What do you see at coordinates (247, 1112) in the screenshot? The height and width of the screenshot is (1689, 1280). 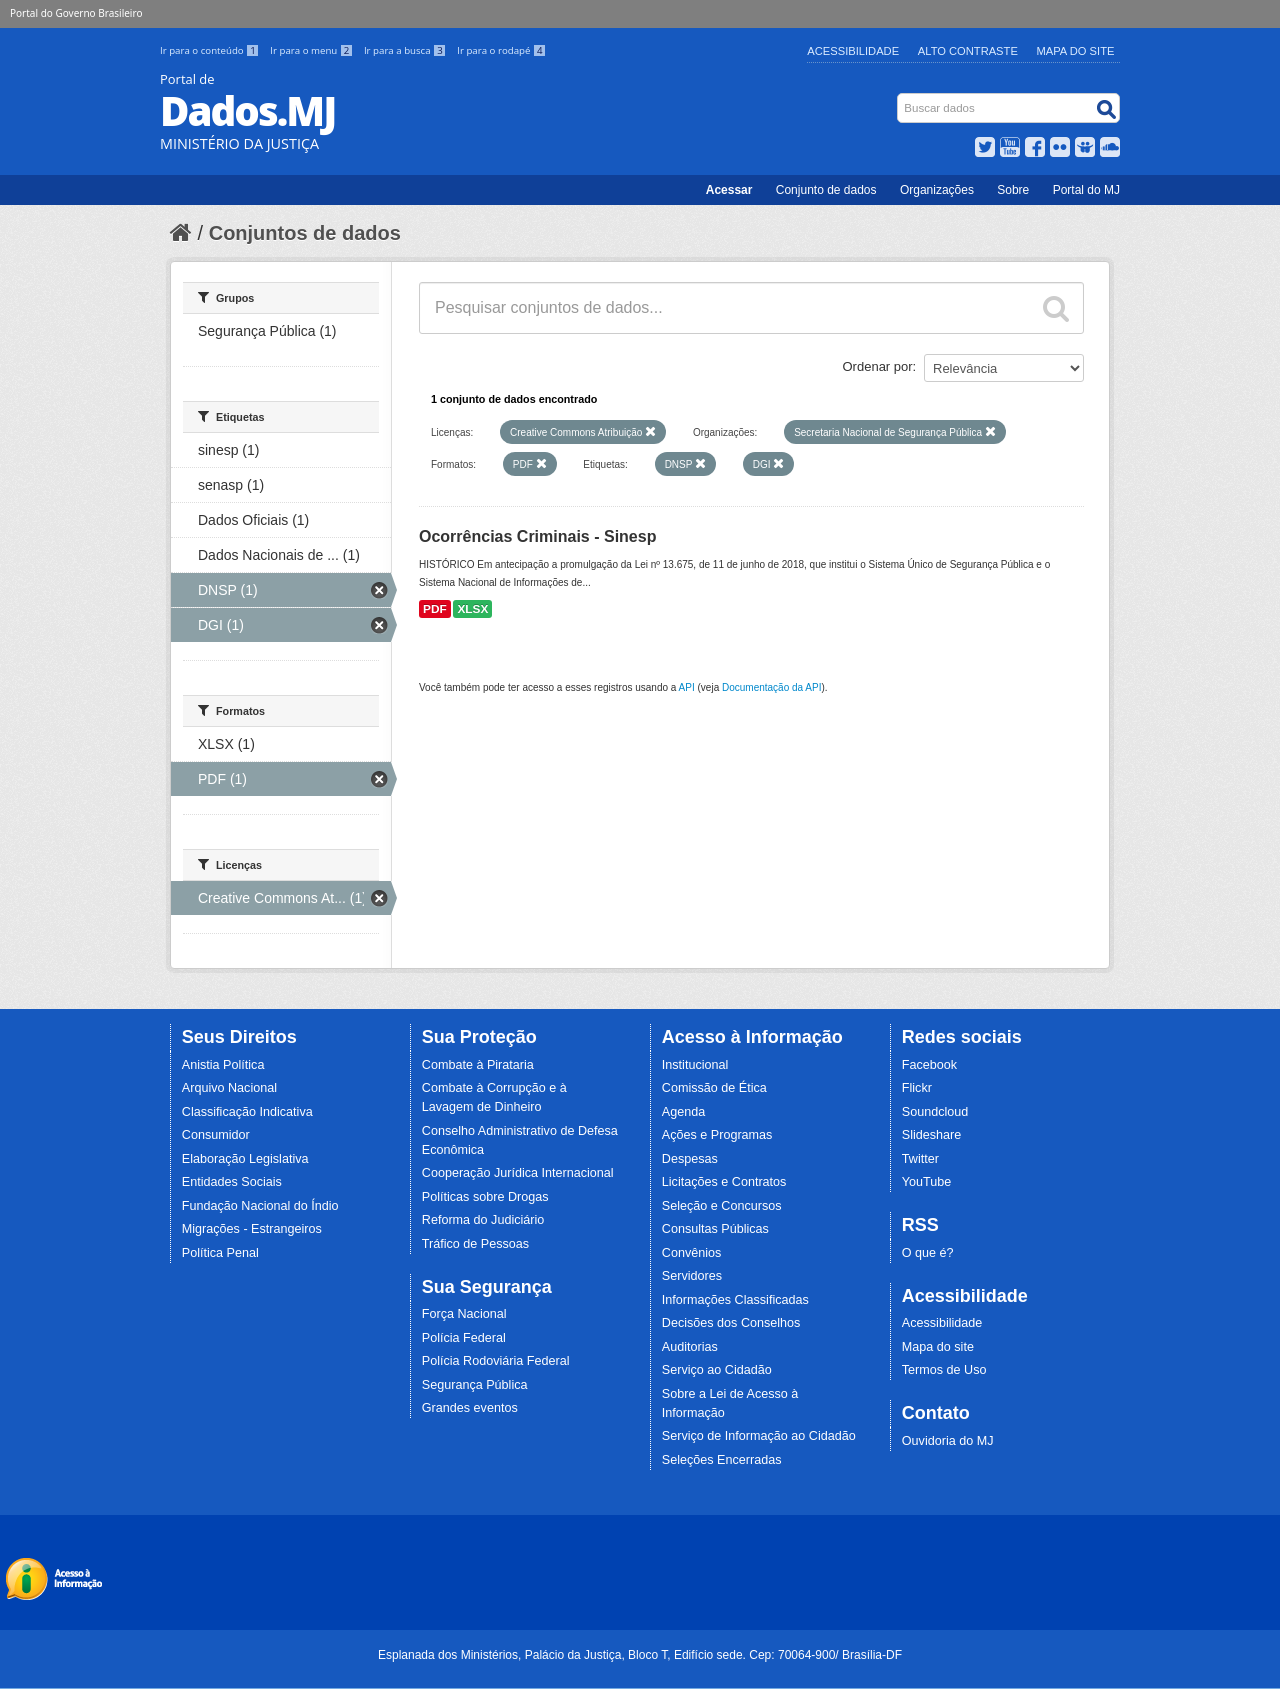 I see `Classificação Indicativa` at bounding box center [247, 1112].